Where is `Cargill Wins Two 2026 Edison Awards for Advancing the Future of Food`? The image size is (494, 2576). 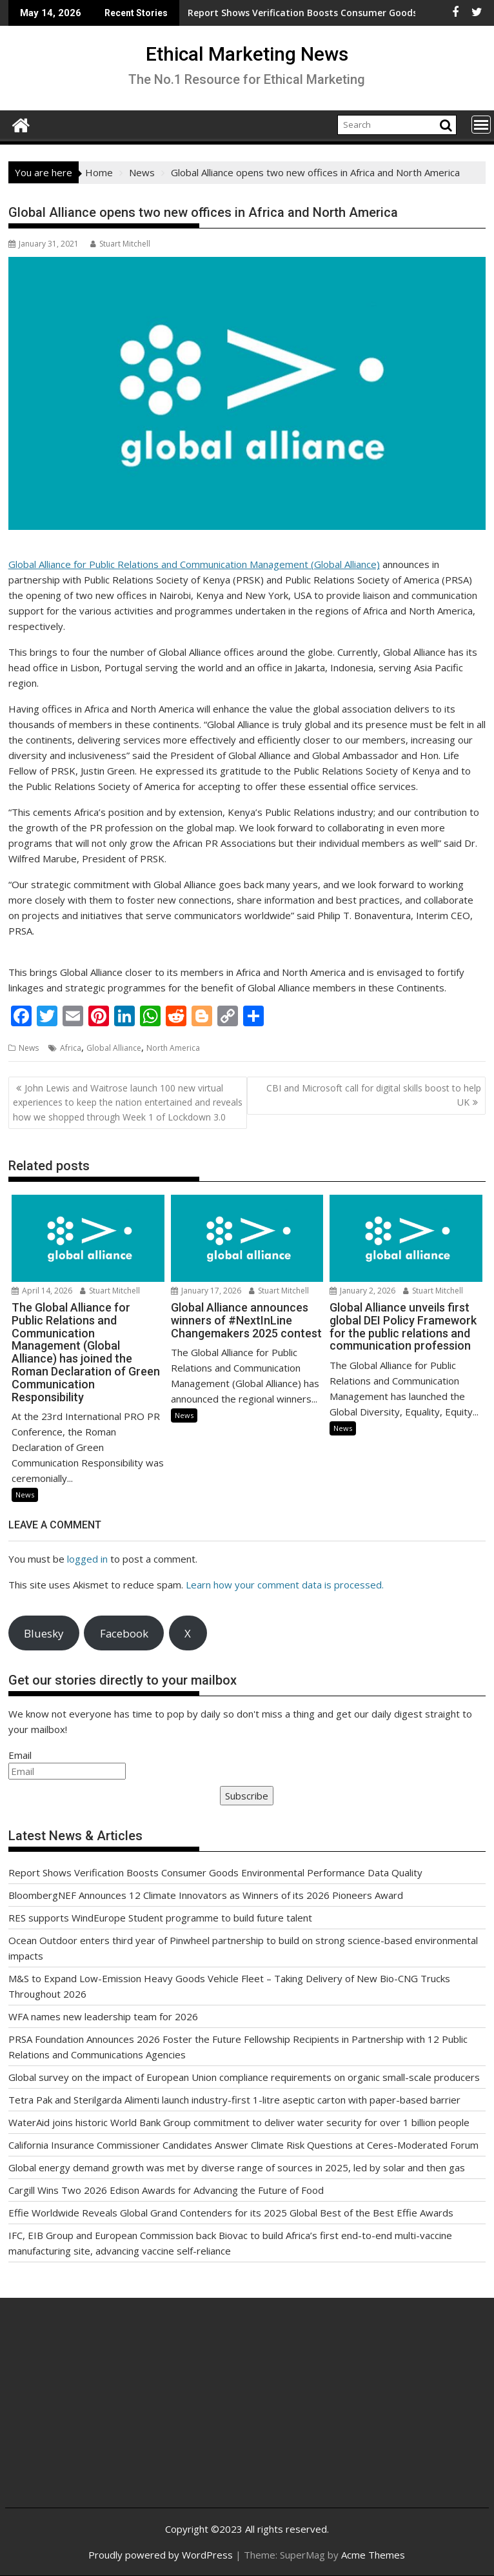 Cargill Wins Two 2026 Edison Awards for Advancing the Future of Food is located at coordinates (166, 2190).